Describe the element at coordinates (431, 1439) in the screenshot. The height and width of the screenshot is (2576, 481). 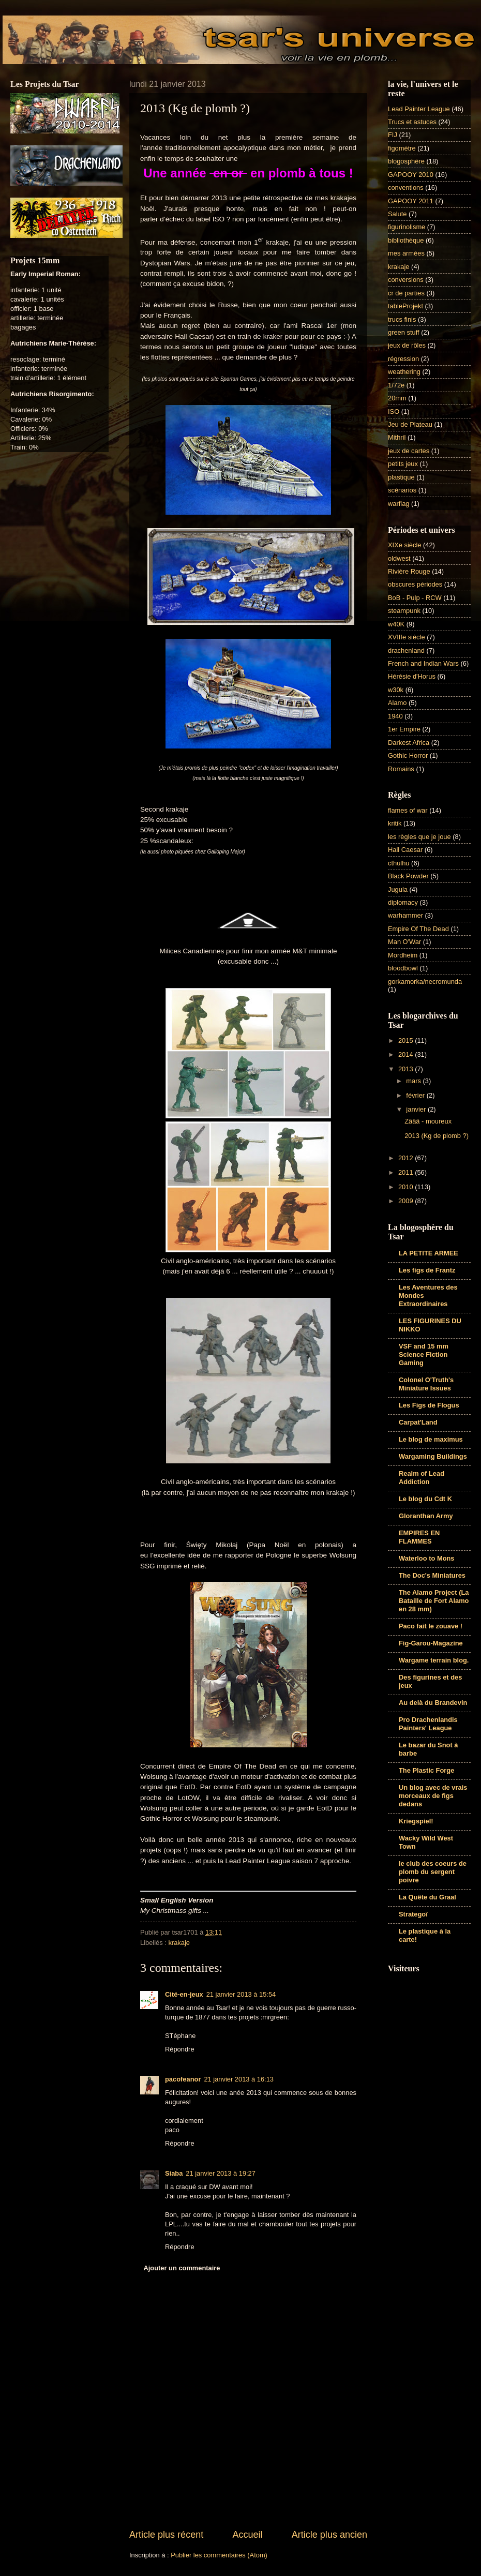
I see `Le blog de maximus` at that location.